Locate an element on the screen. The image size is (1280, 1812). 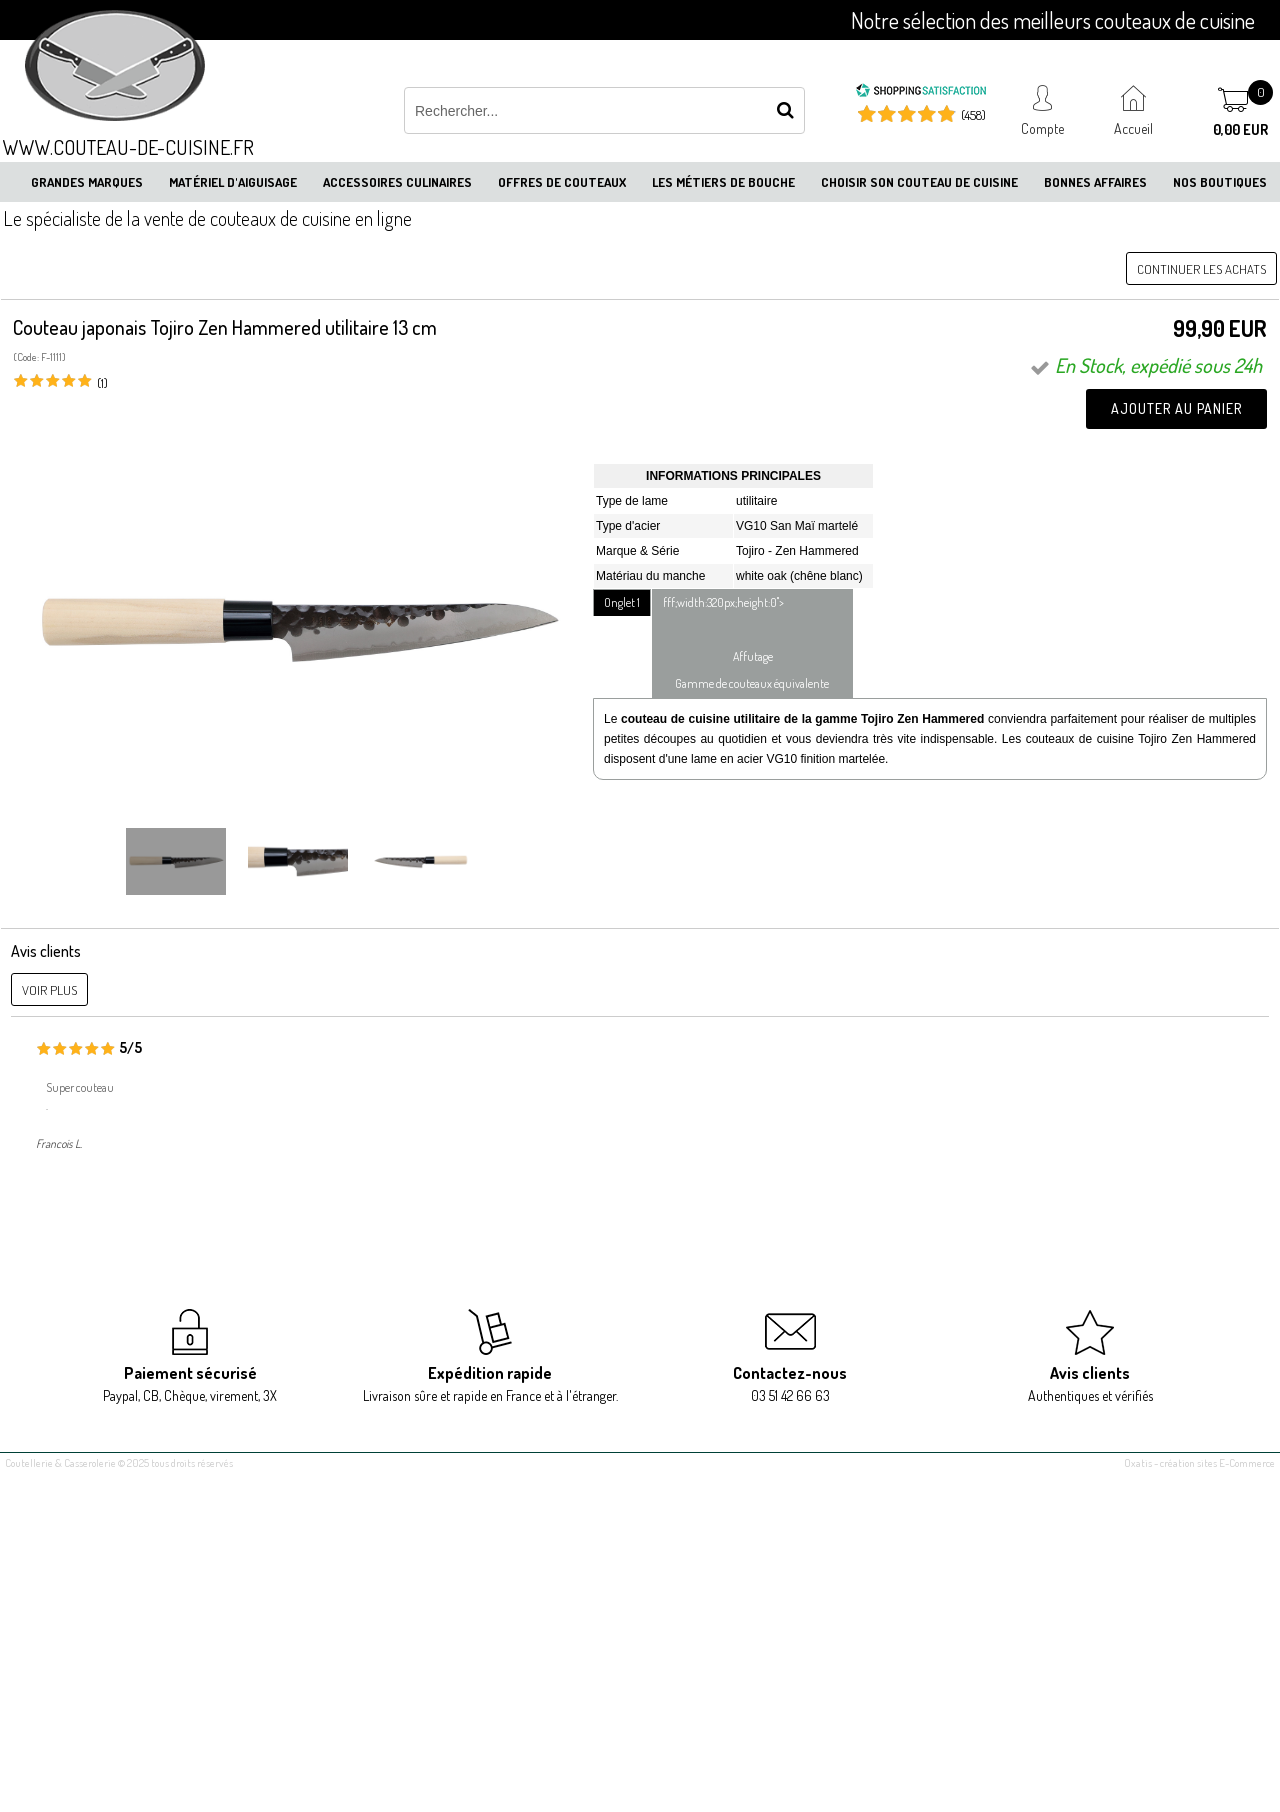
Tojiro is located at coordinates (750, 551).